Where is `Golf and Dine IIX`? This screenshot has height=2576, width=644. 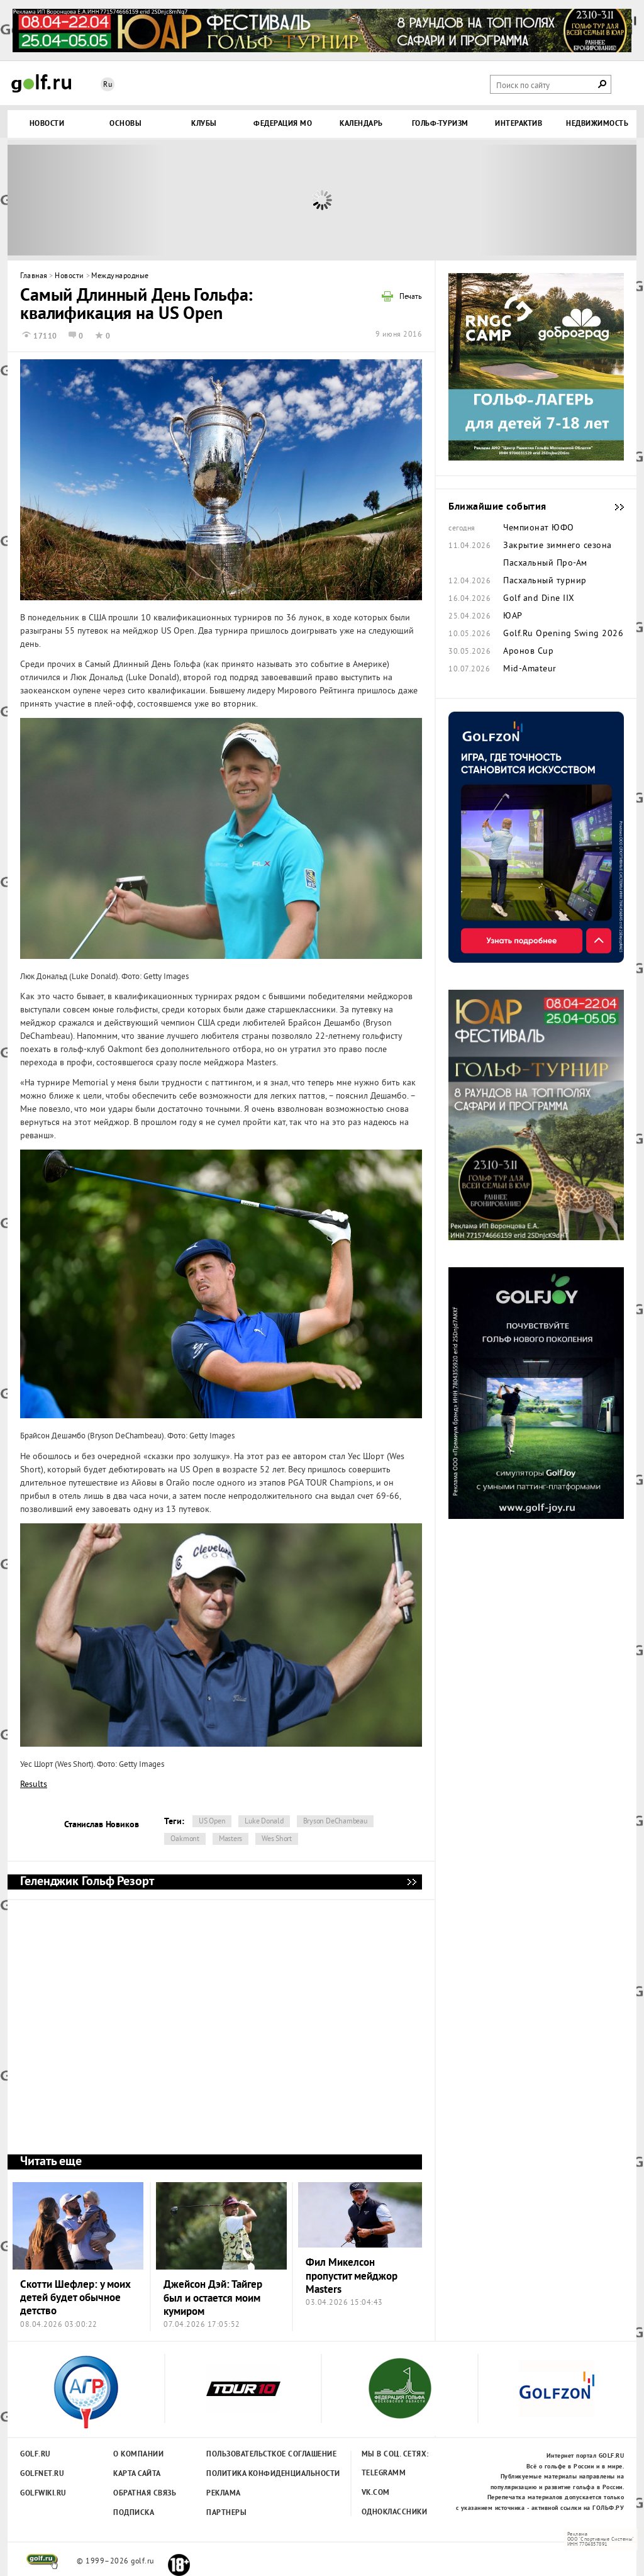 Golf and Dine IIX is located at coordinates (539, 599).